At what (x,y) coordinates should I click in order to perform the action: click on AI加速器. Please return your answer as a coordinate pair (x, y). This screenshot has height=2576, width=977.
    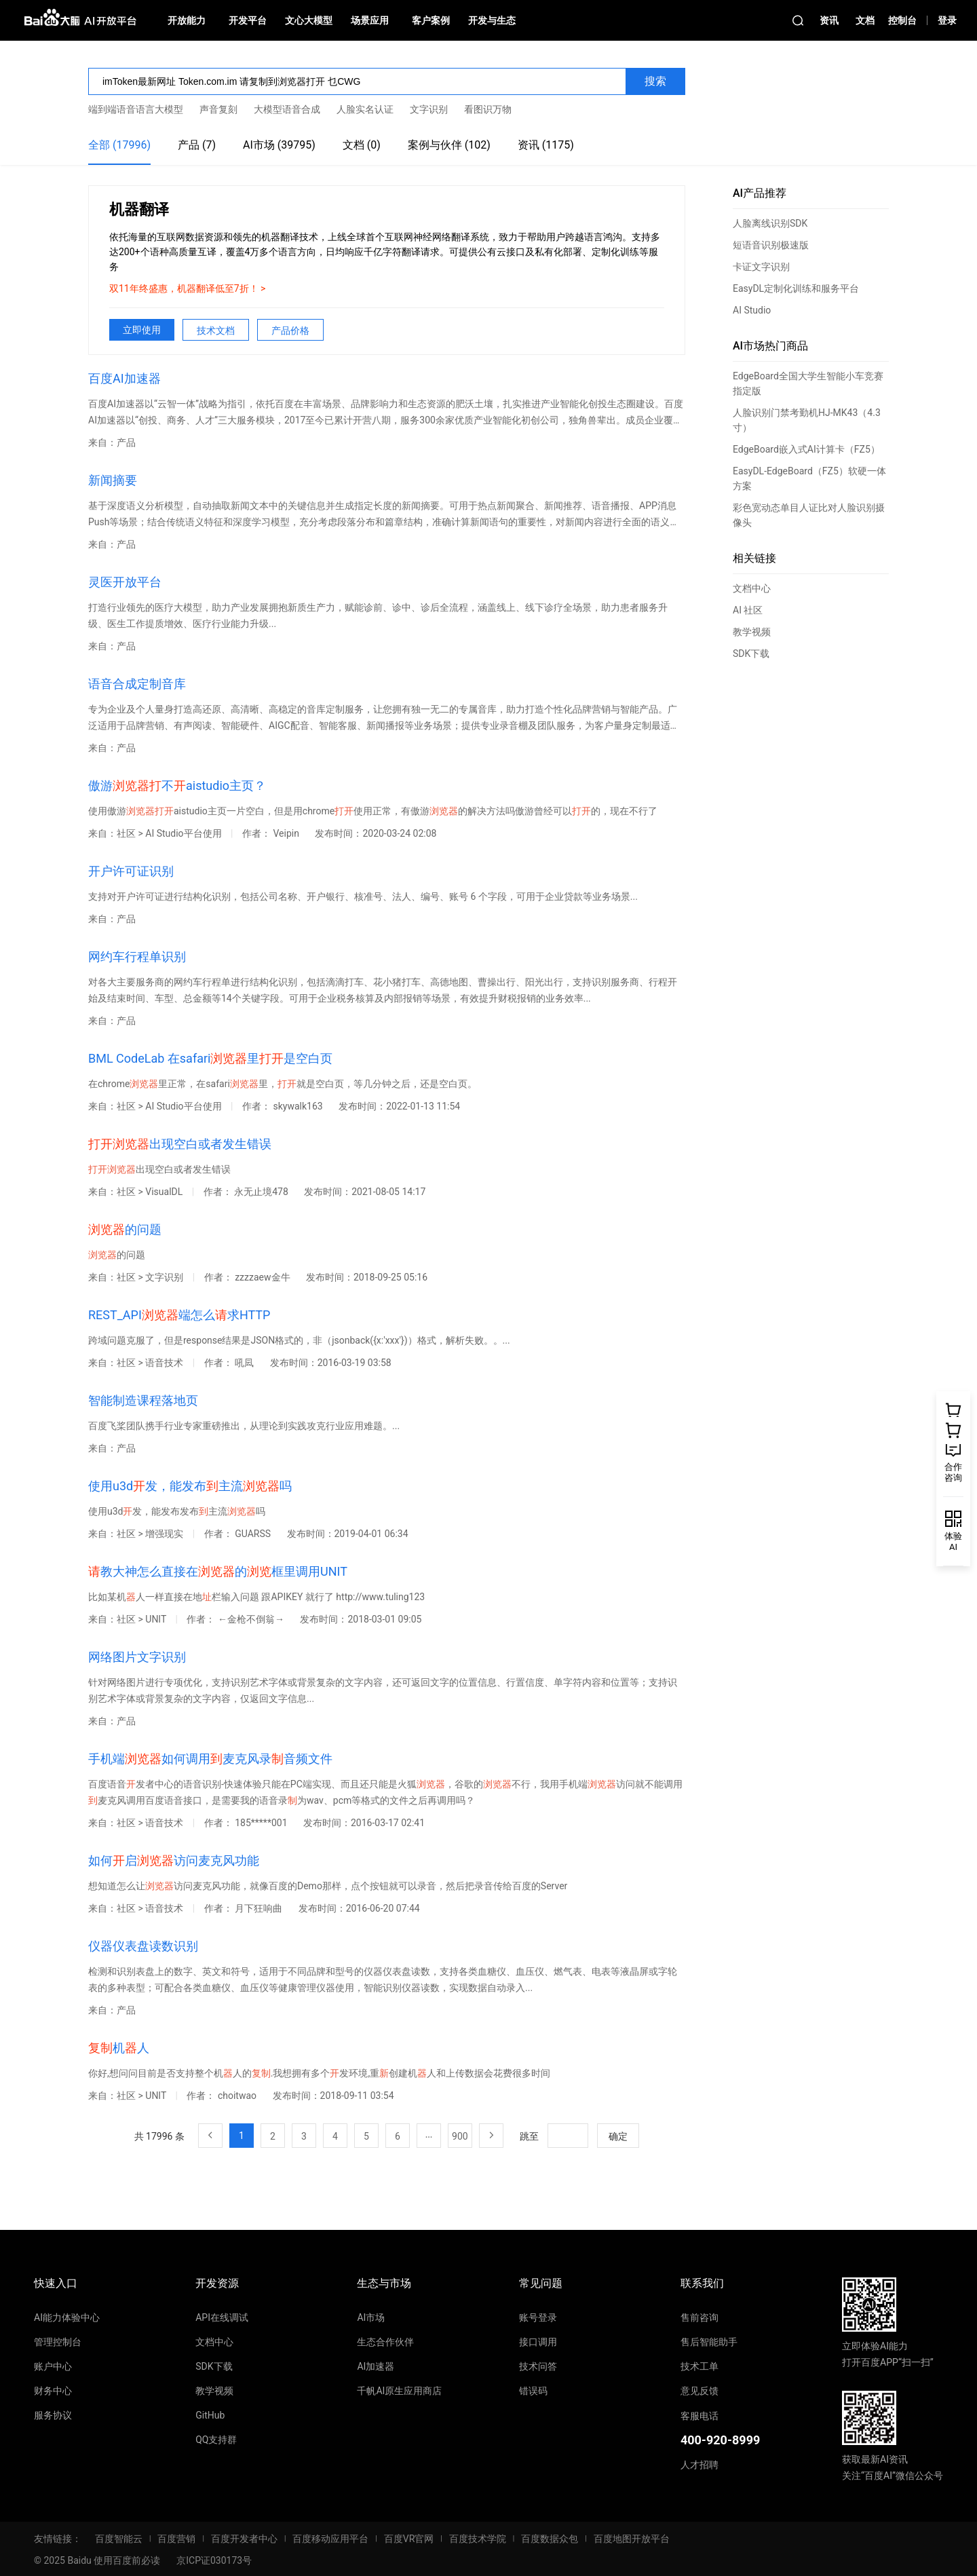
    Looking at the image, I should click on (375, 2366).